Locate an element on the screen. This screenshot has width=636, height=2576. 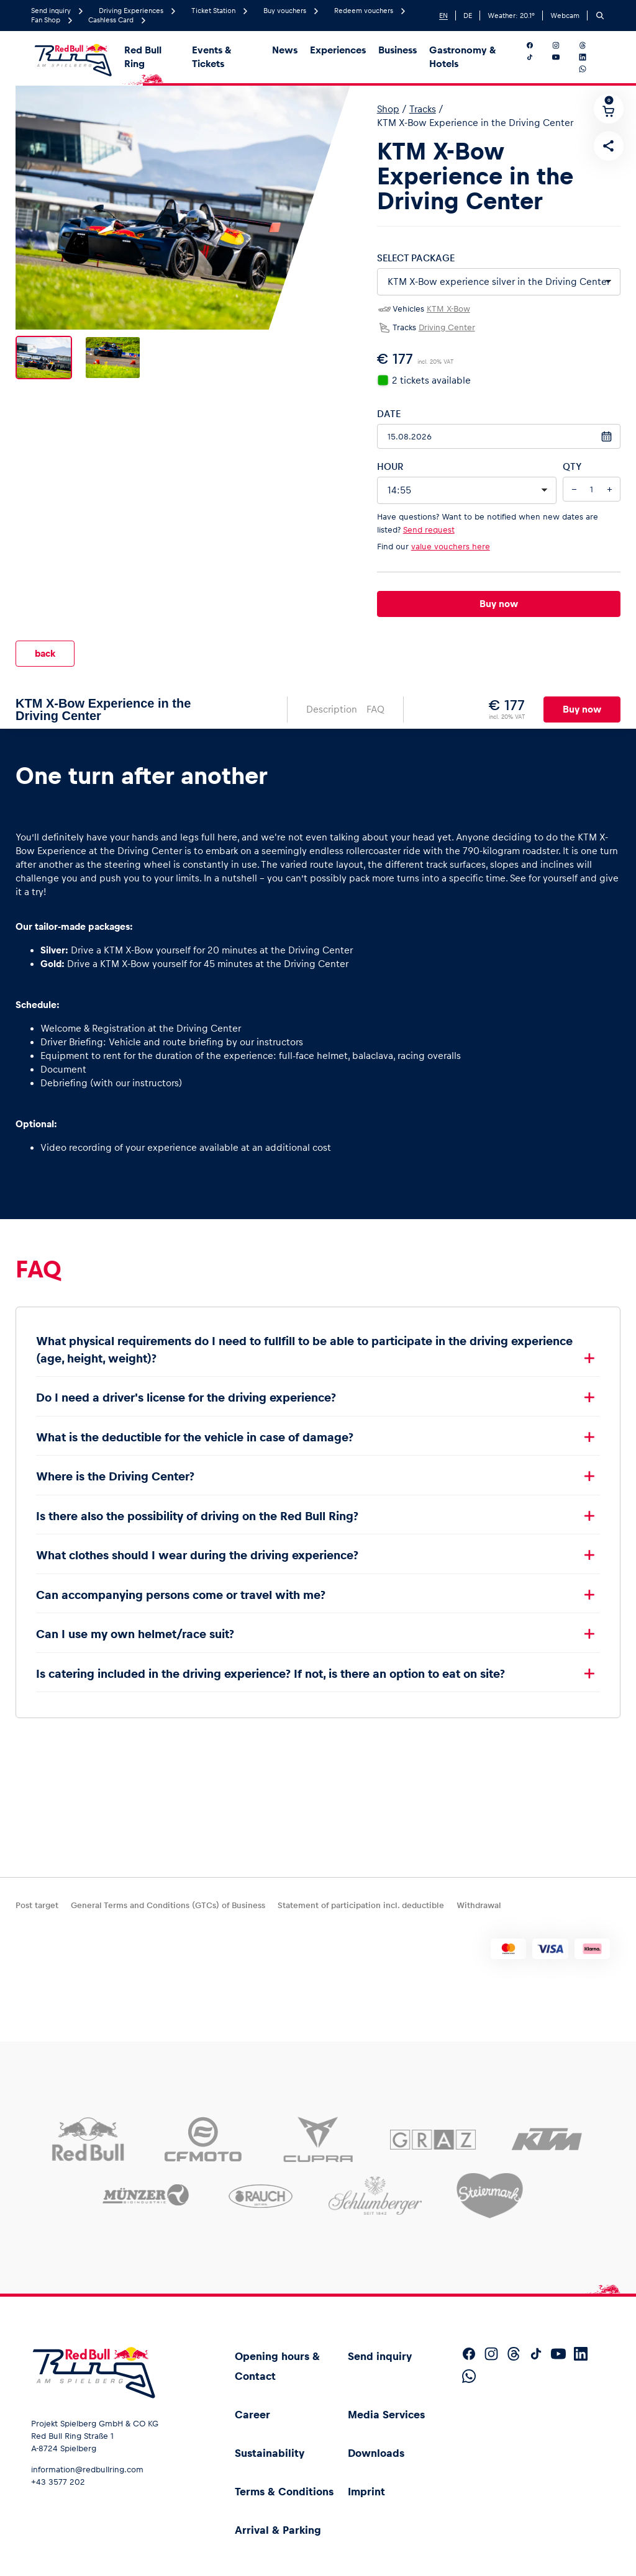
News is located at coordinates (285, 50).